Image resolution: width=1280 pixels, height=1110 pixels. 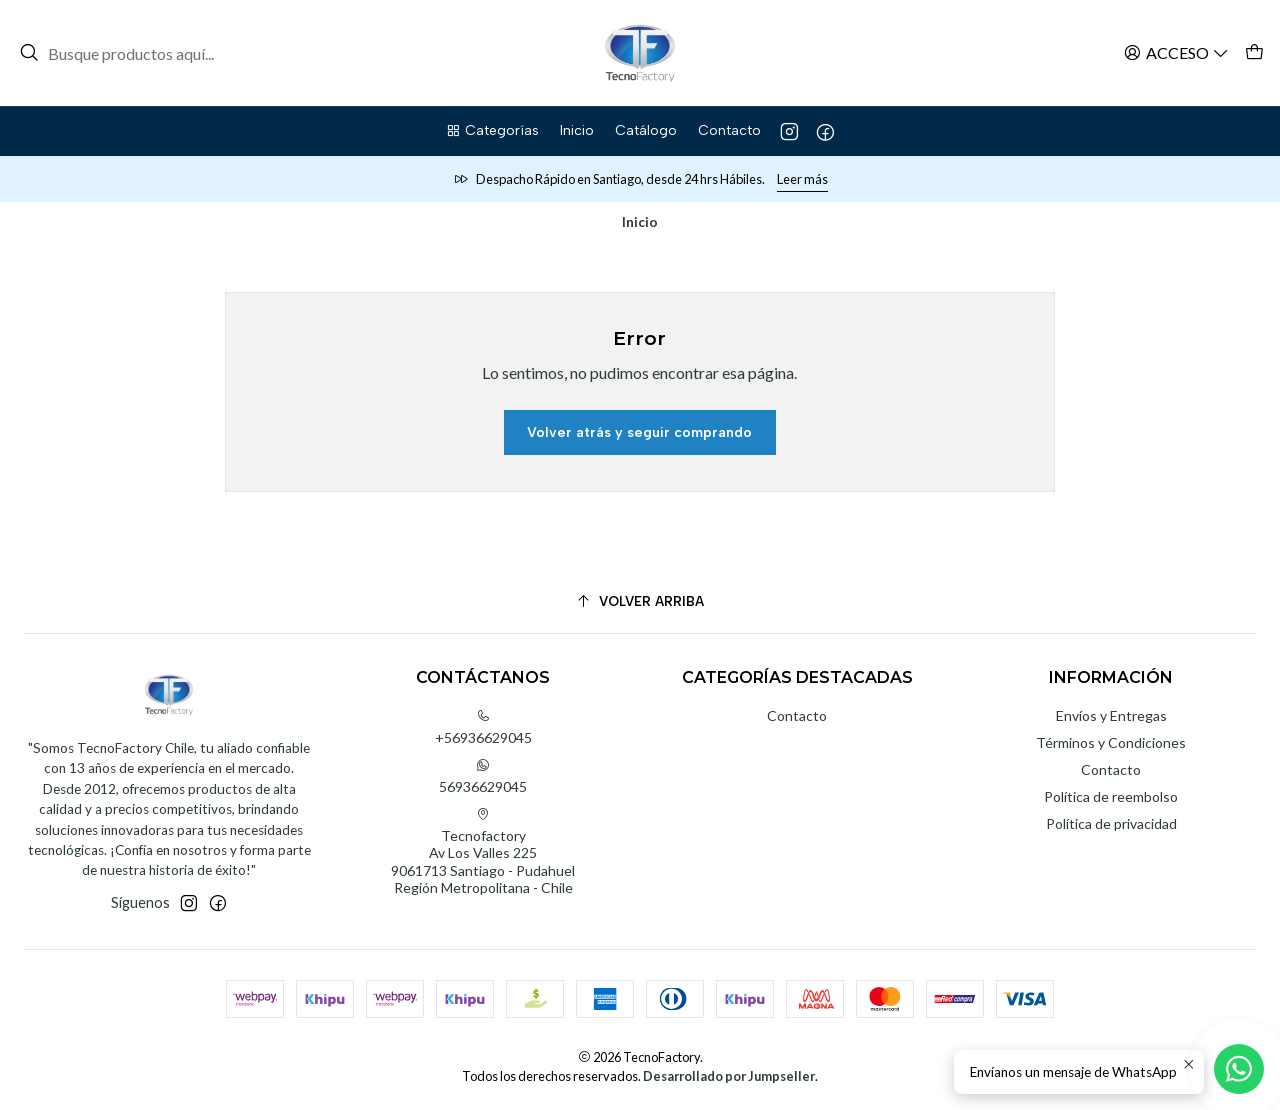 What do you see at coordinates (797, 715) in the screenshot?
I see `Contacto` at bounding box center [797, 715].